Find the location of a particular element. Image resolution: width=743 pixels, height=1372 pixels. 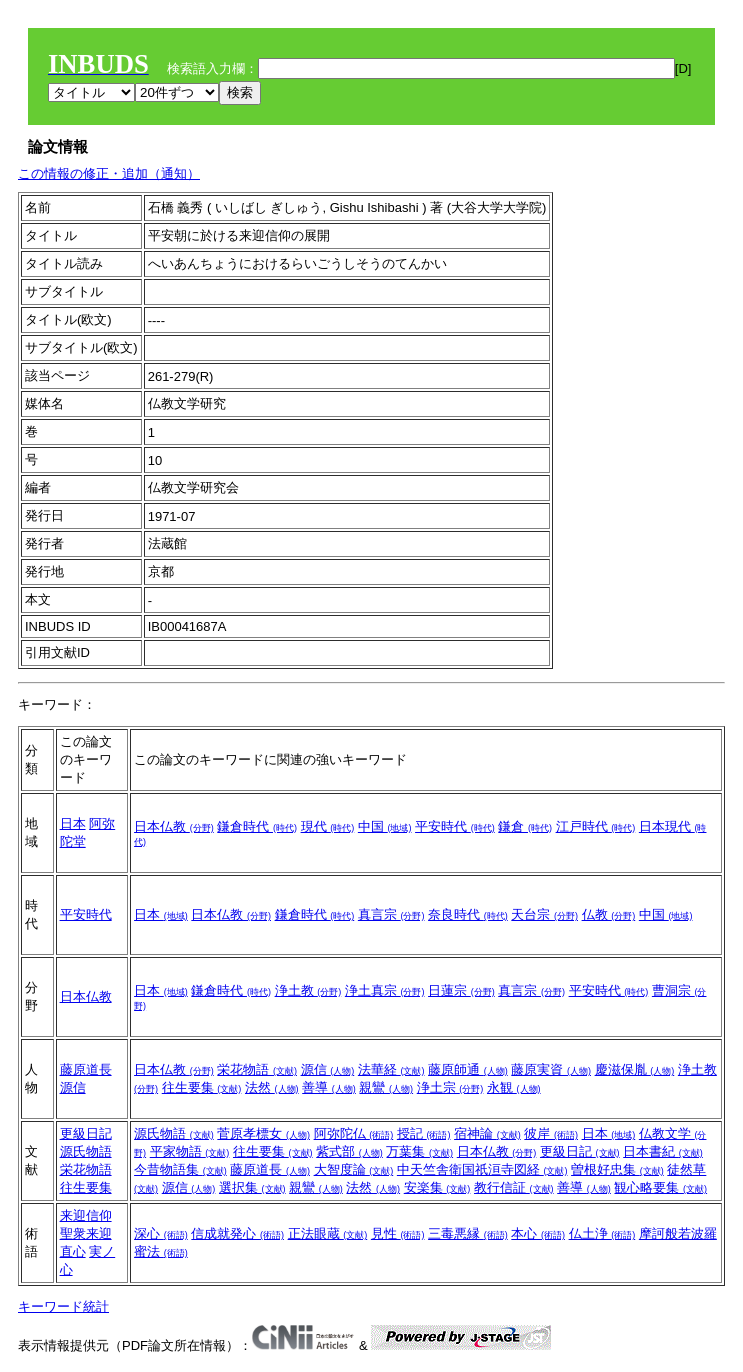

見性 is located at coordinates (398, 1233).